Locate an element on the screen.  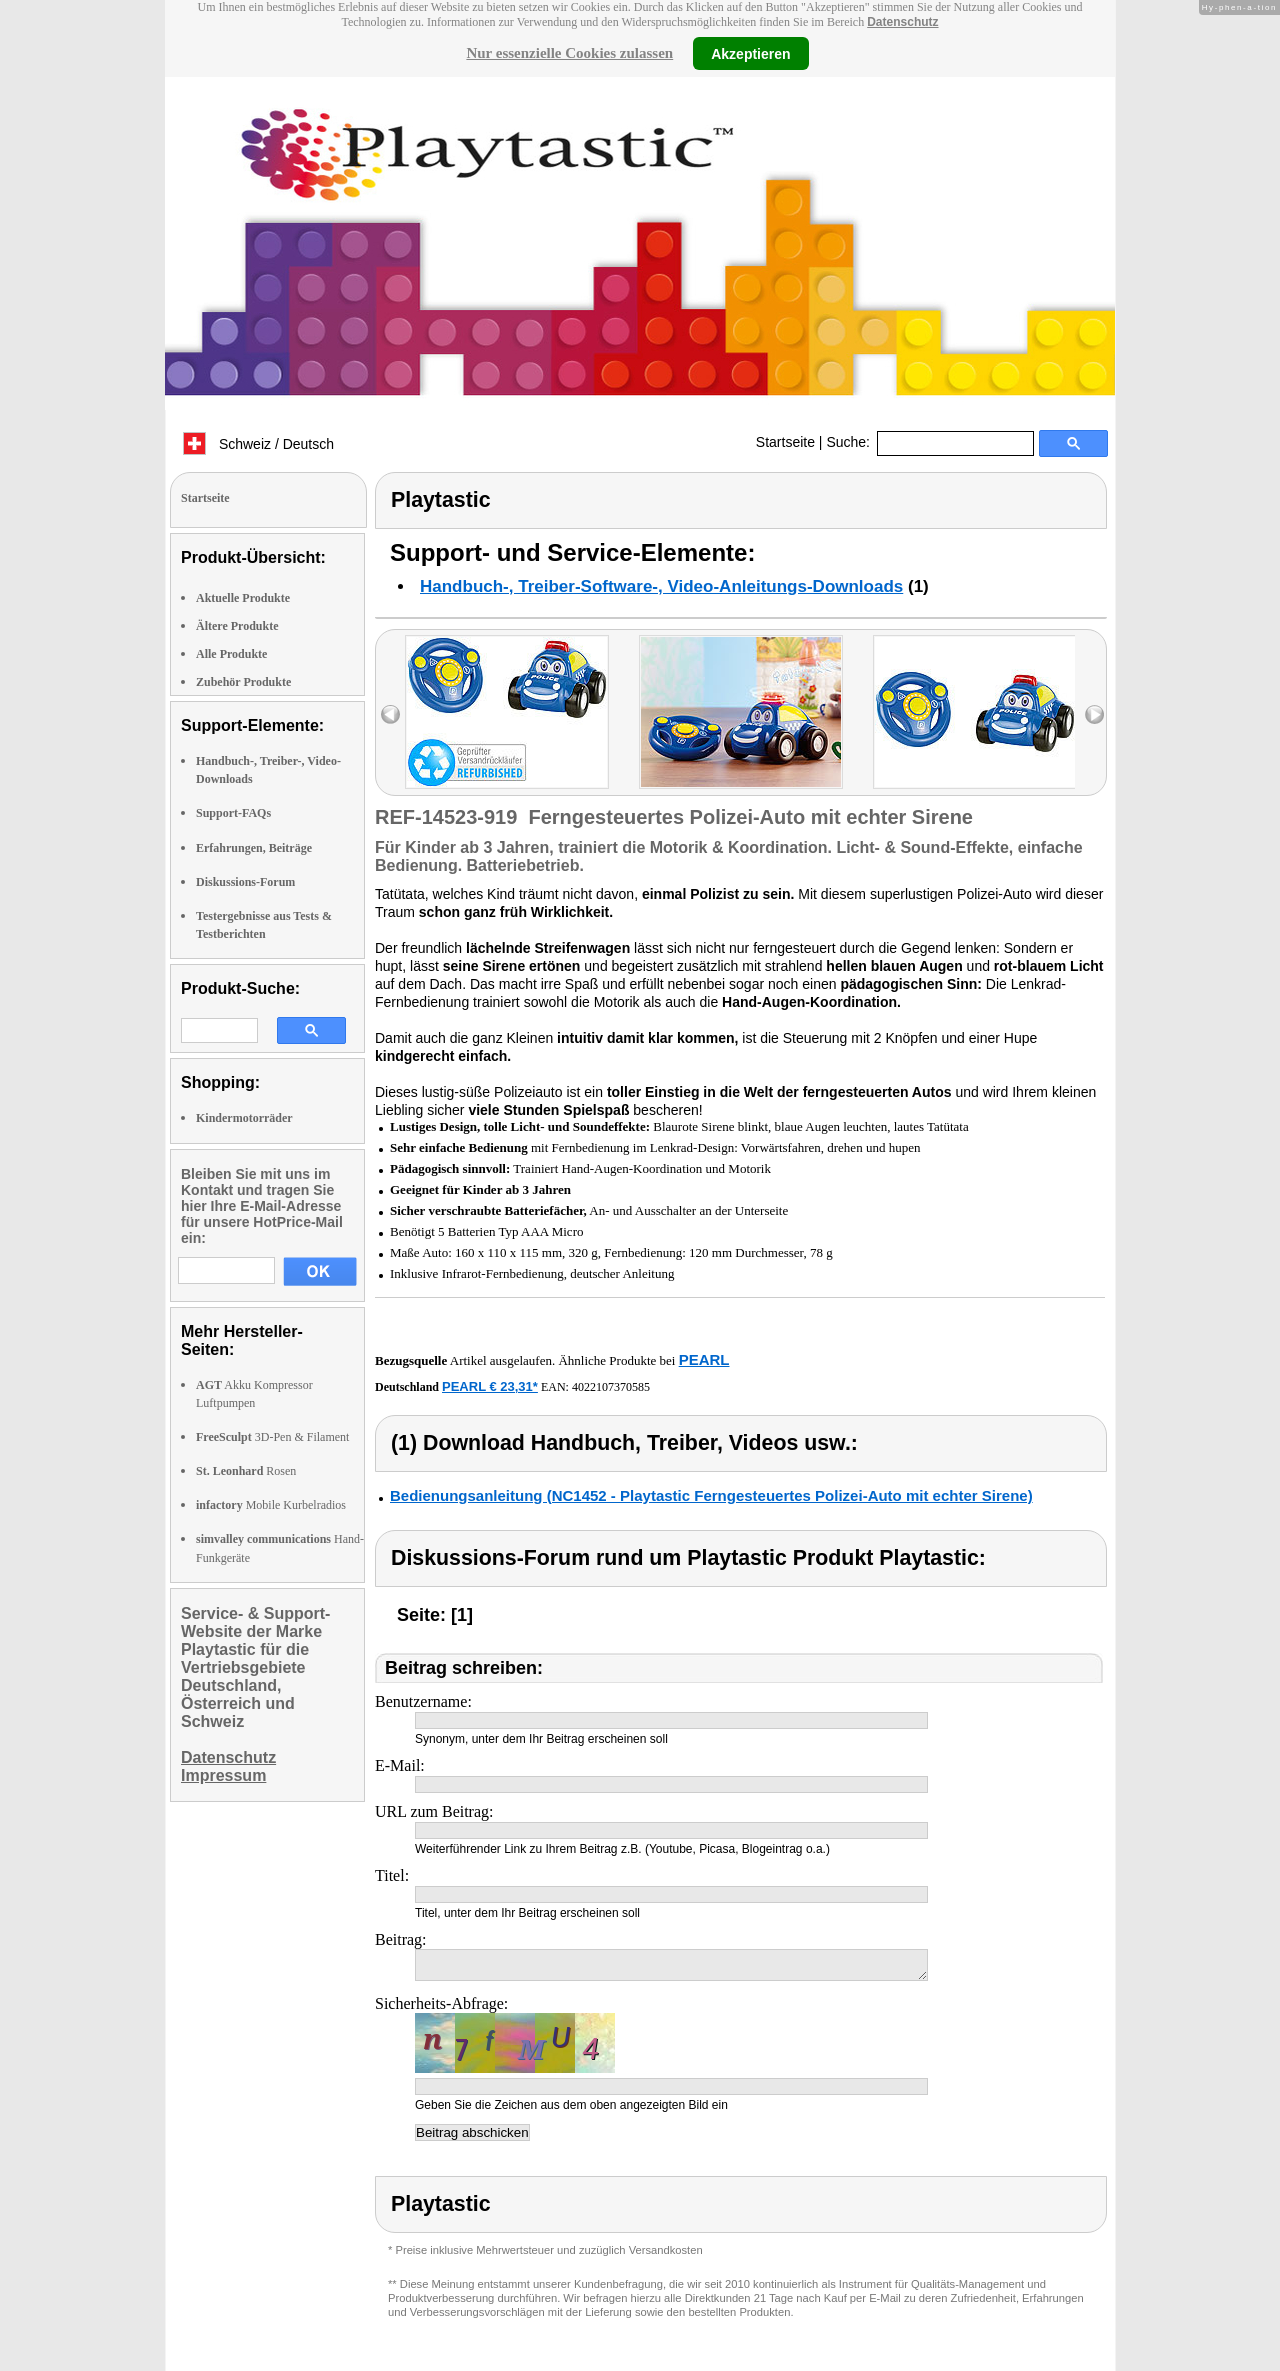
4022107370585 is located at coordinates (611, 1387).